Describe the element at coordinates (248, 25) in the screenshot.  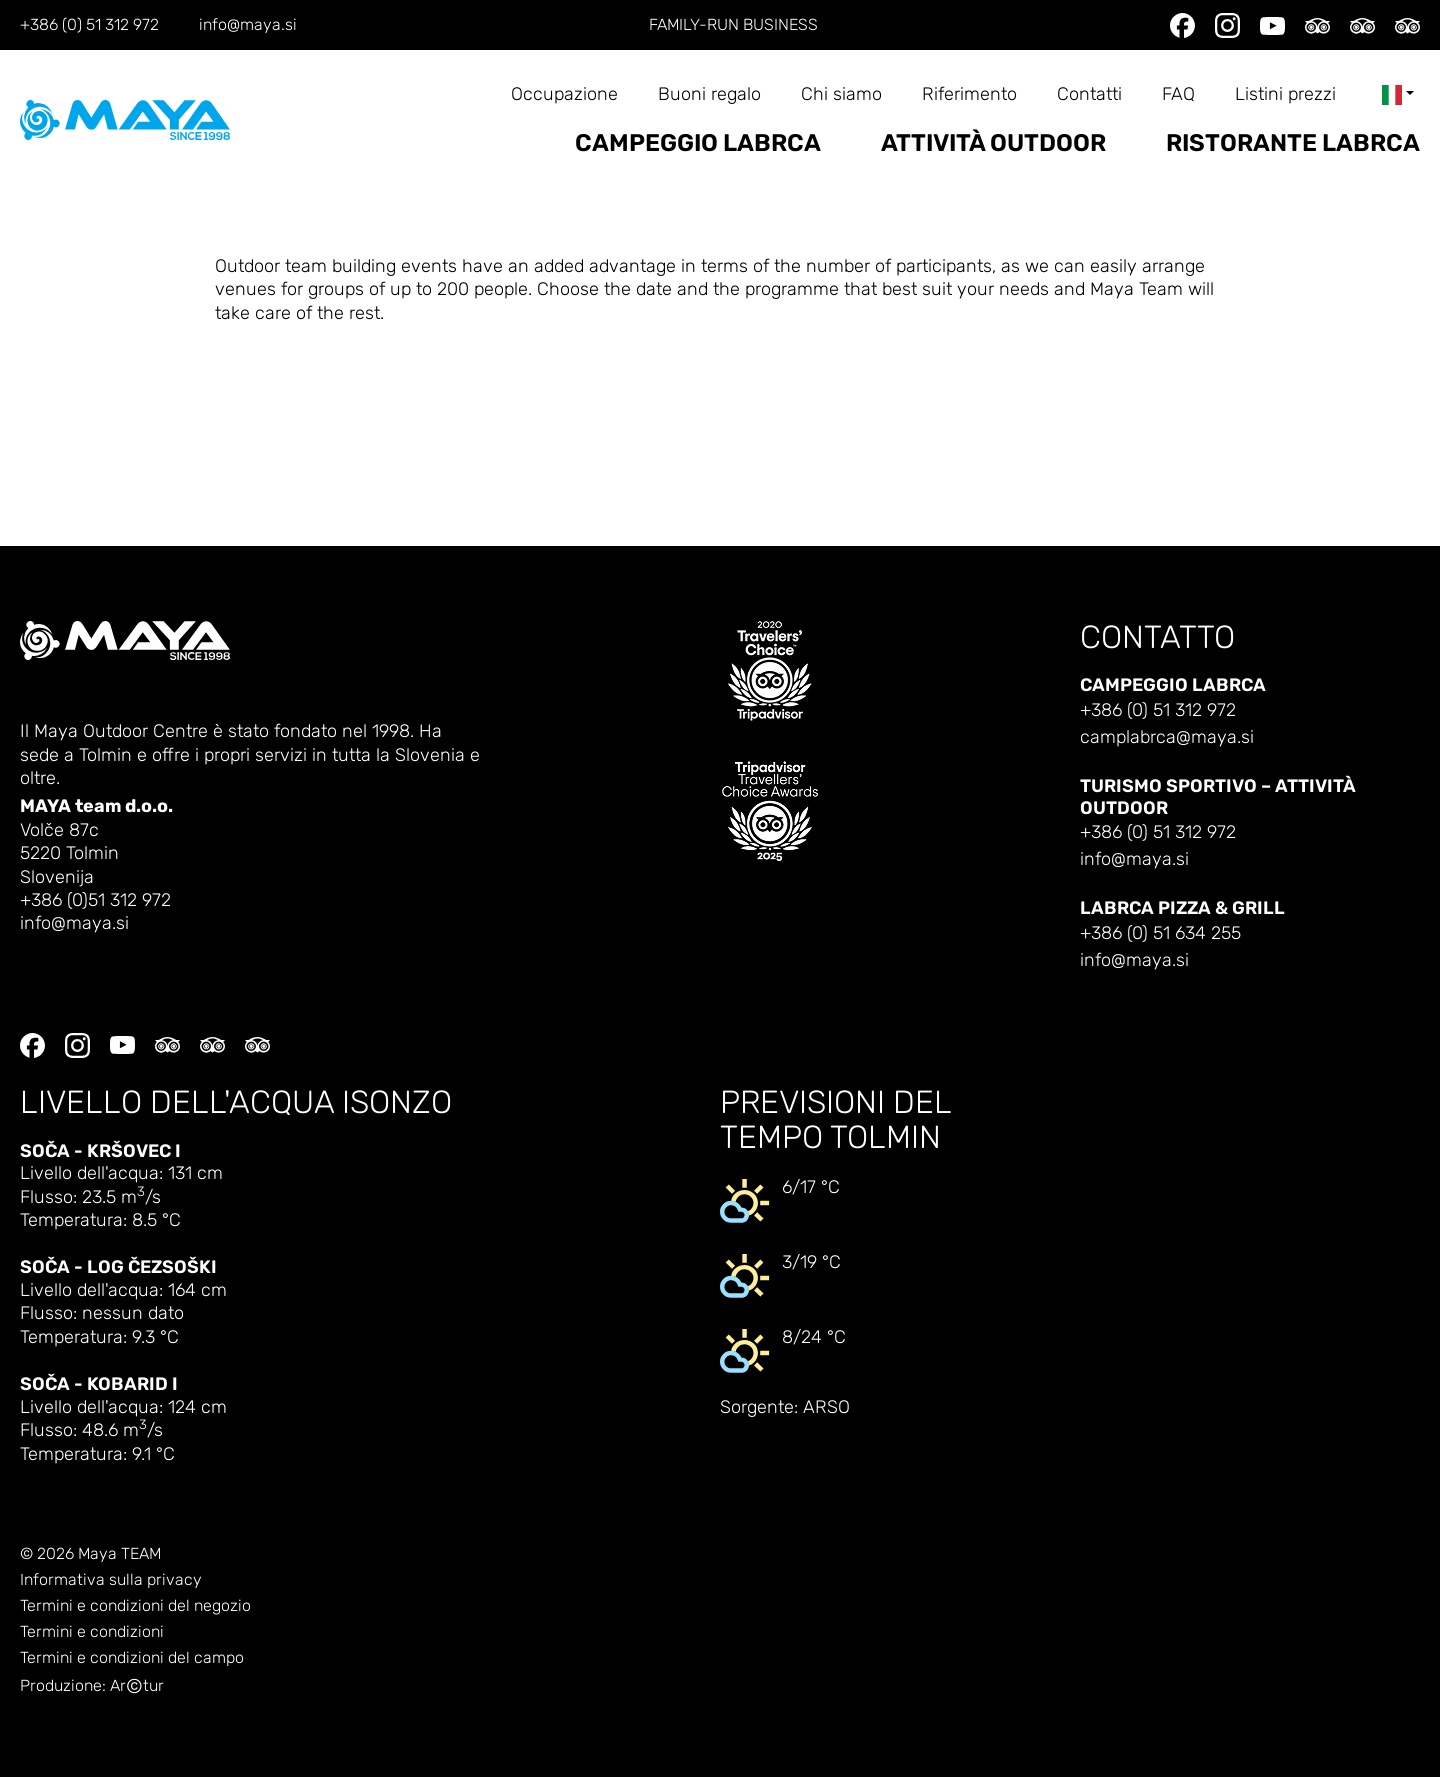
I see `info@maya.si` at that location.